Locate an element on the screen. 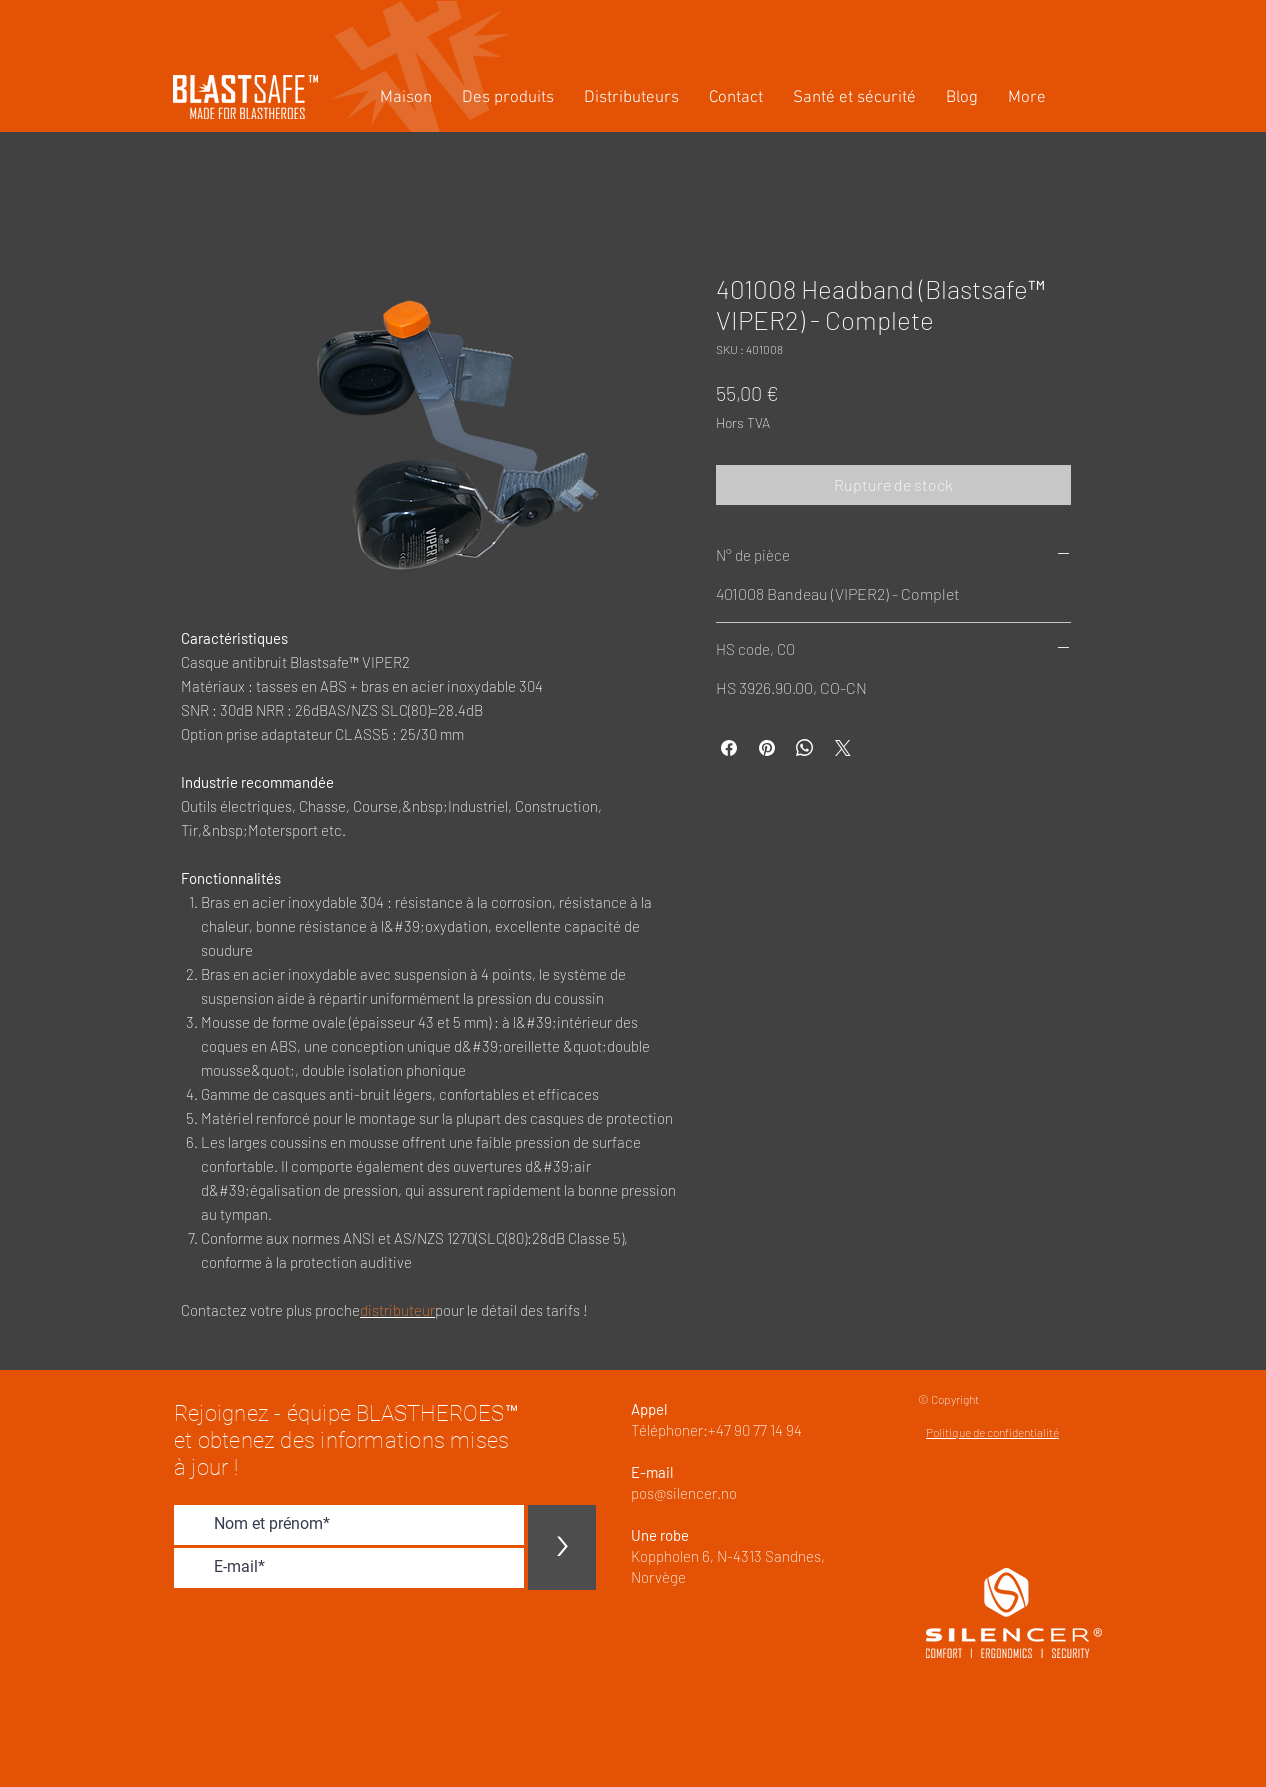 The height and width of the screenshot is (1787, 1266). pos@silencer.no is located at coordinates (684, 1493).